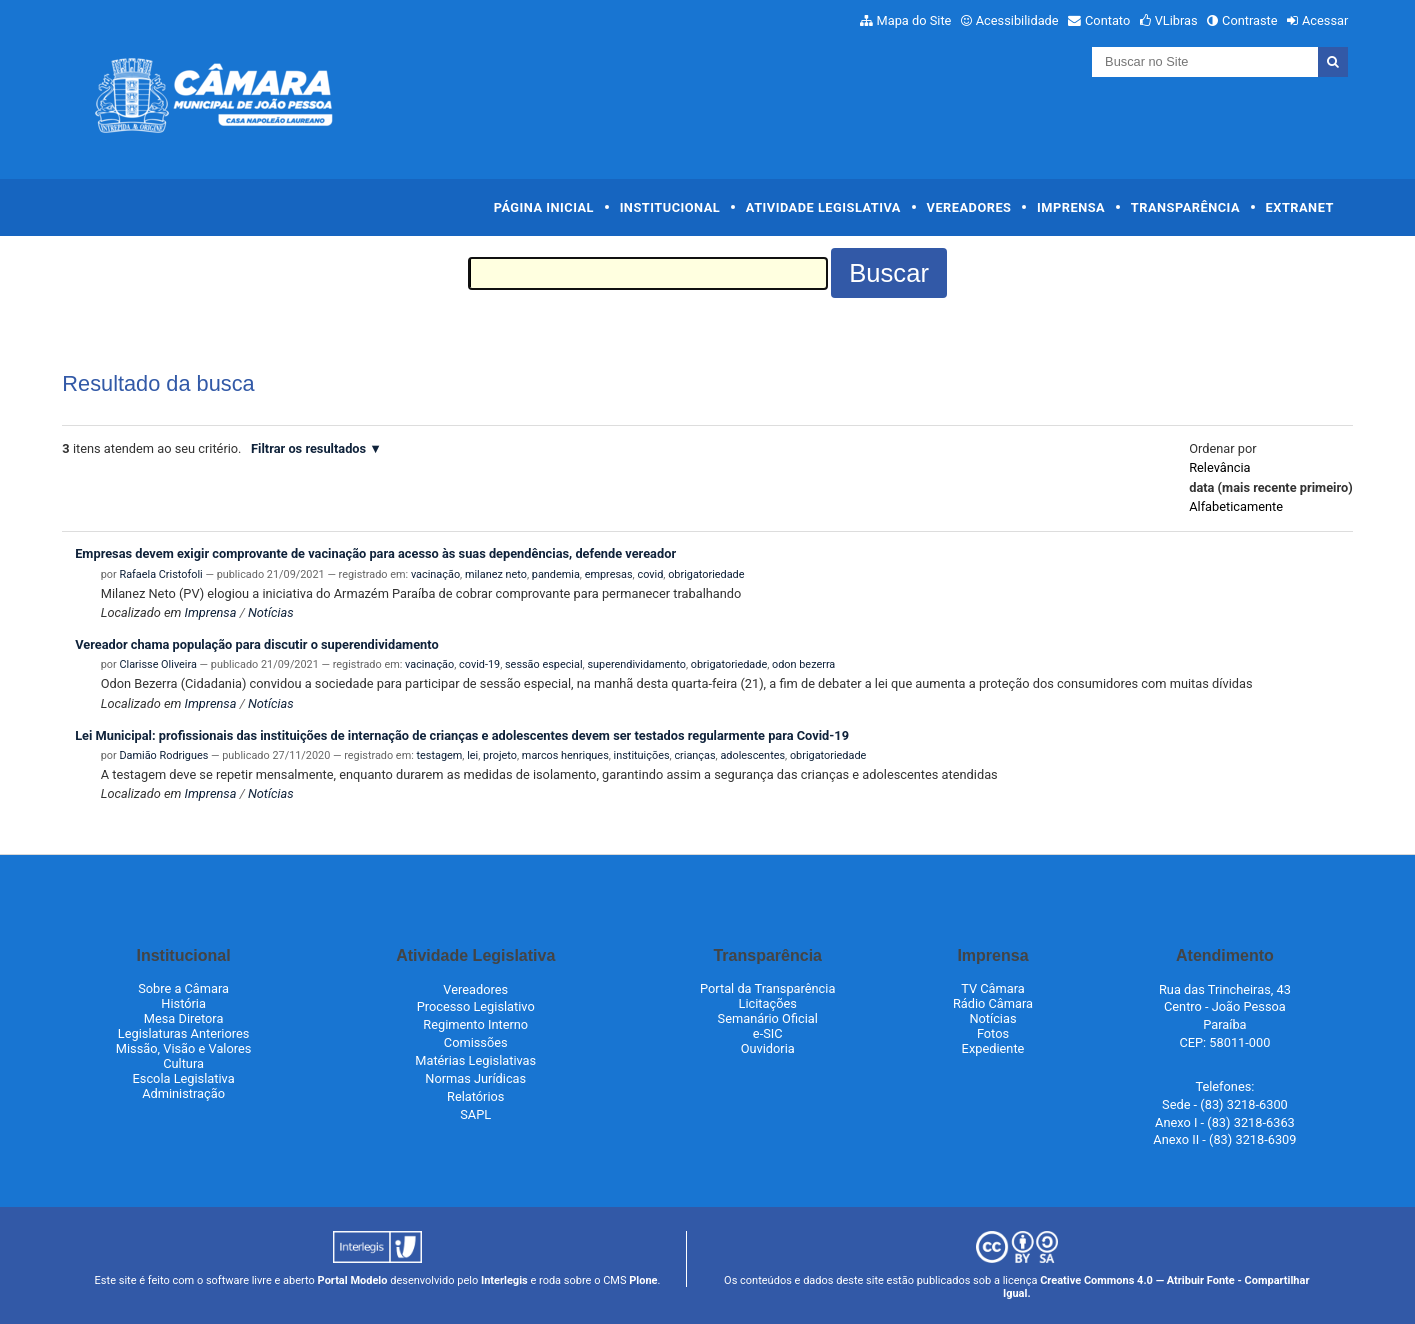 The image size is (1415, 1324). What do you see at coordinates (1071, 207) in the screenshot?
I see `Imprensa` at bounding box center [1071, 207].